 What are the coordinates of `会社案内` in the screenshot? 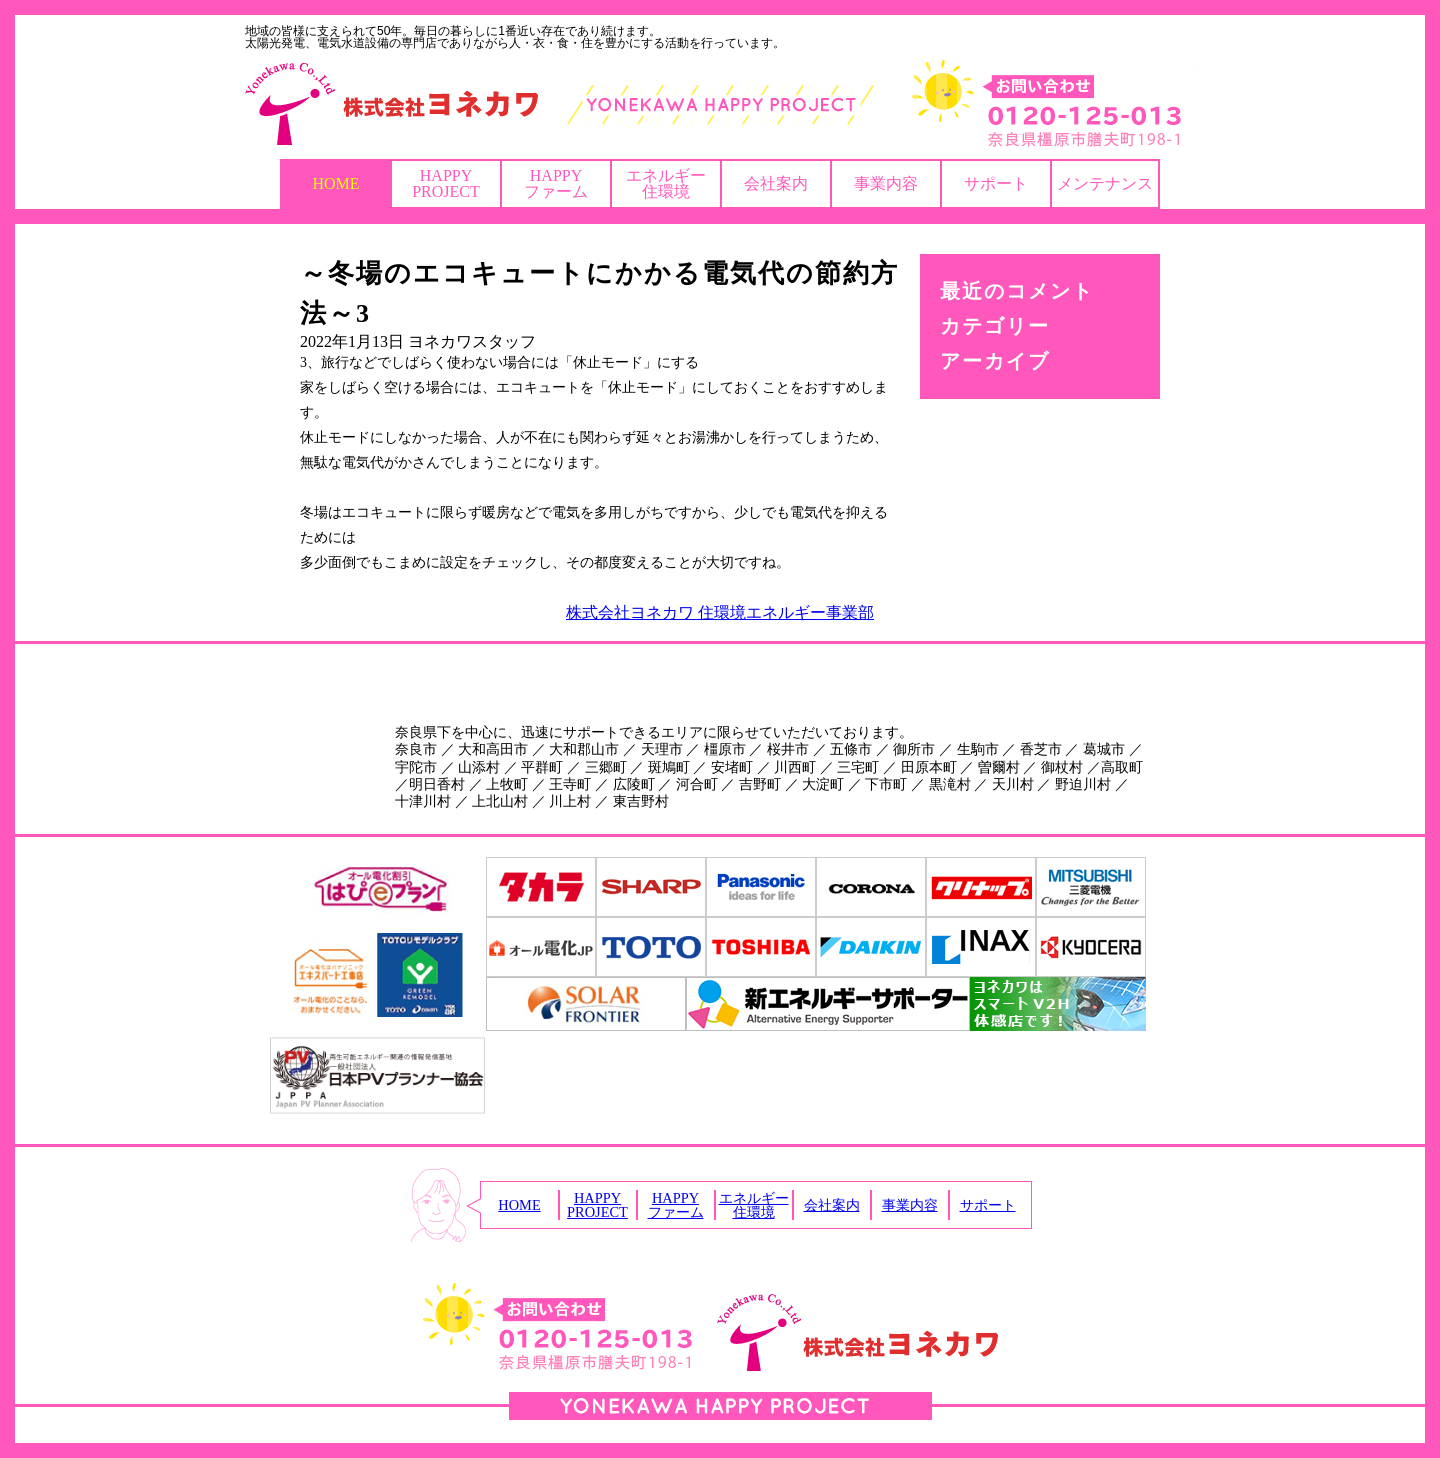 It's located at (776, 183).